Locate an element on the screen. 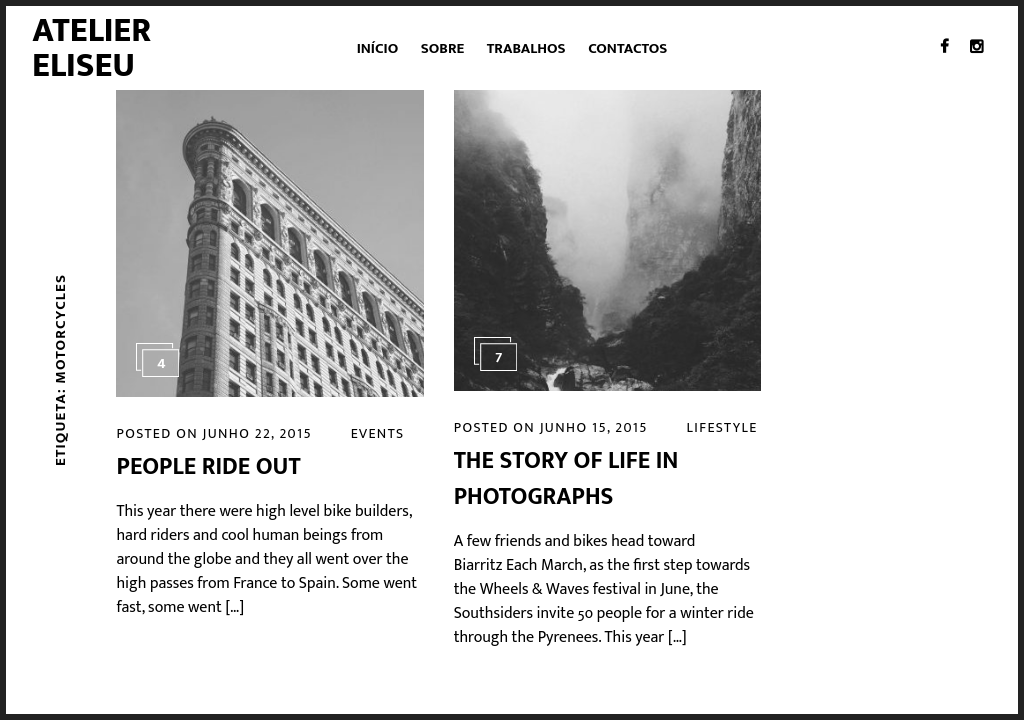  Events is located at coordinates (378, 433).